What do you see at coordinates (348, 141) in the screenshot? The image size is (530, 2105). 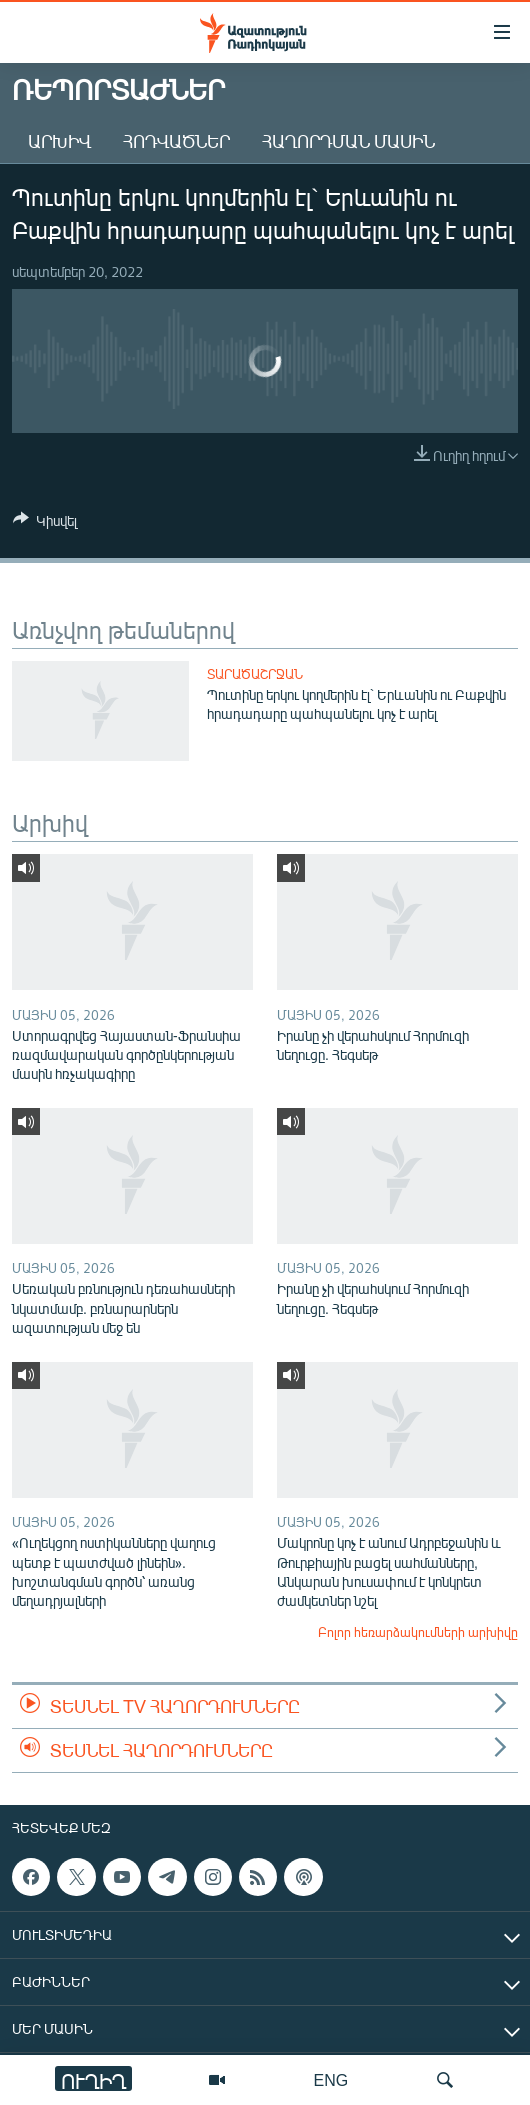 I see `Հաղորդման մասին` at bounding box center [348, 141].